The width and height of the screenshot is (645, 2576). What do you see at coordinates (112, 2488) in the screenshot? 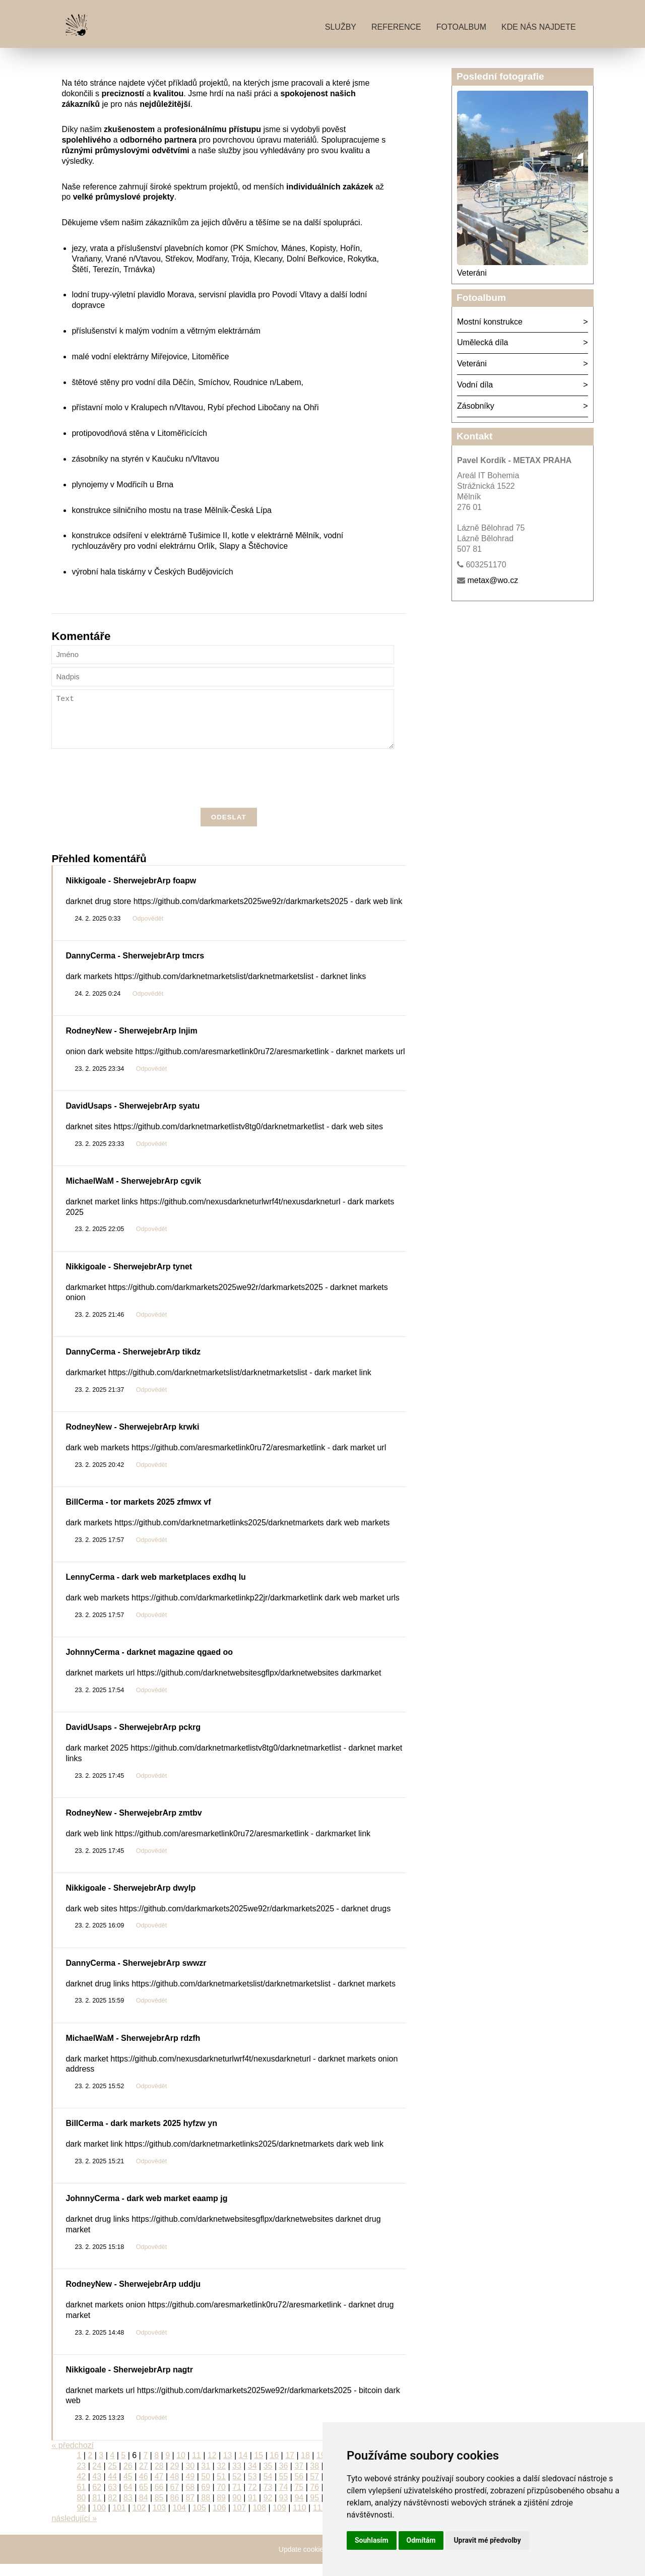
I see `44` at bounding box center [112, 2488].